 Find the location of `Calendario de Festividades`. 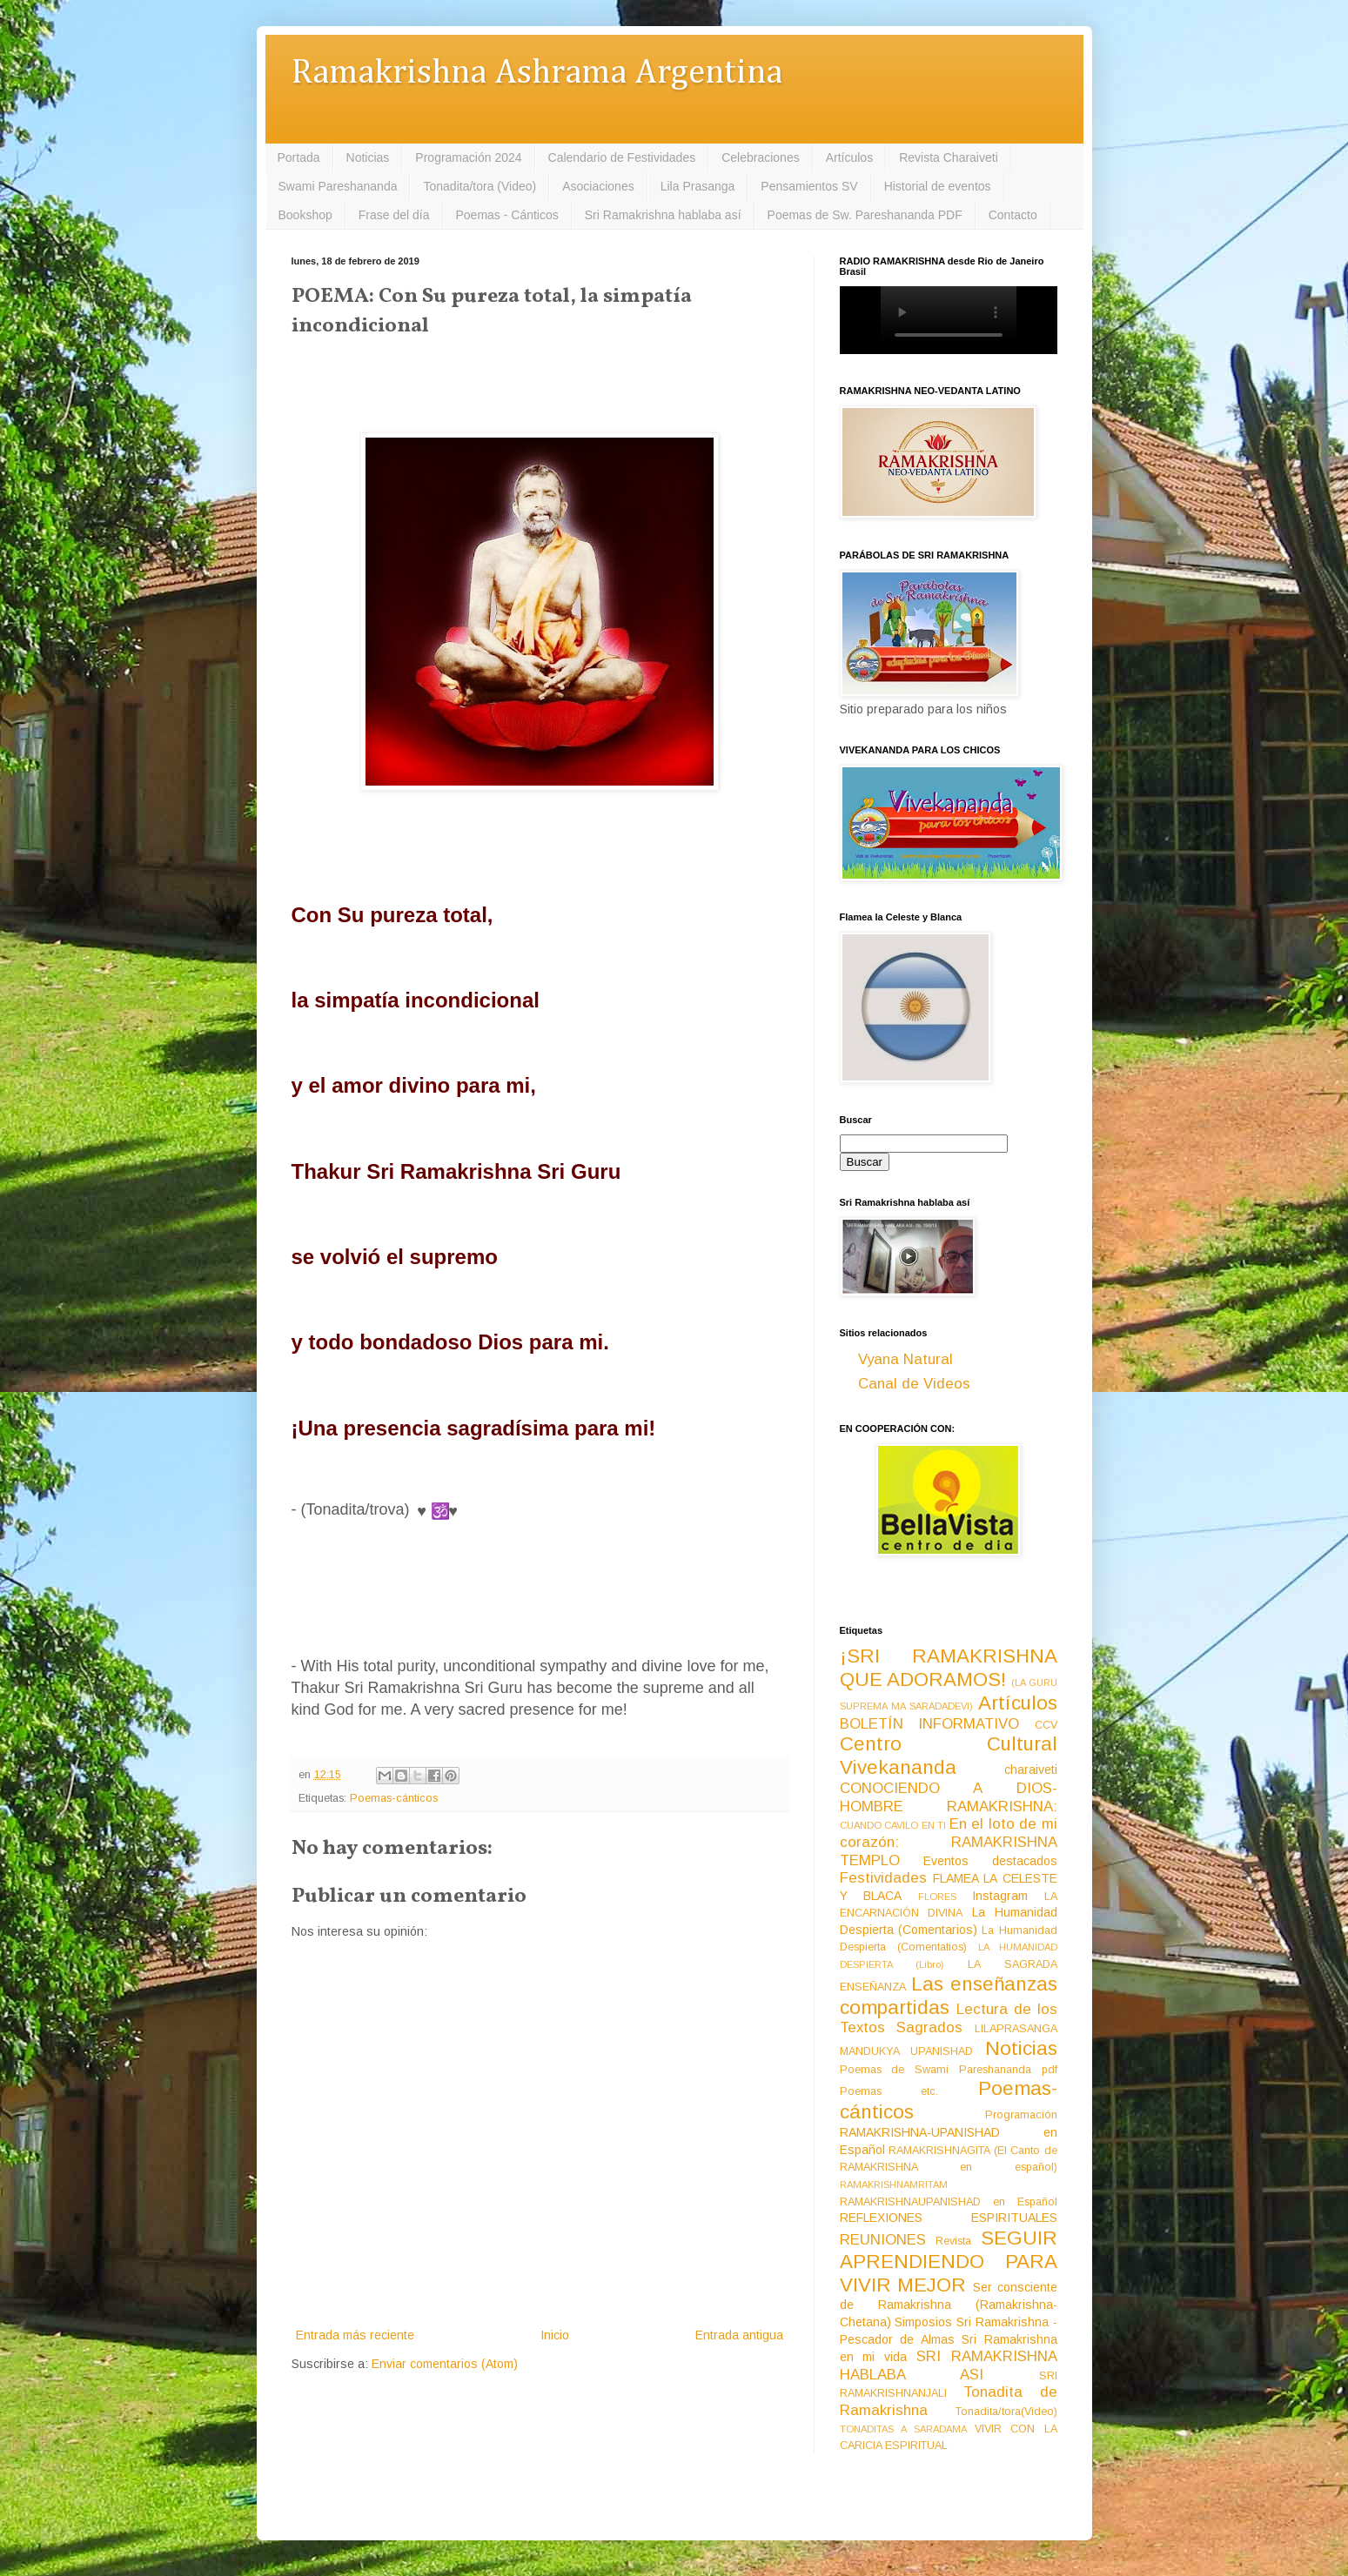

Calendario de Festividades is located at coordinates (622, 157).